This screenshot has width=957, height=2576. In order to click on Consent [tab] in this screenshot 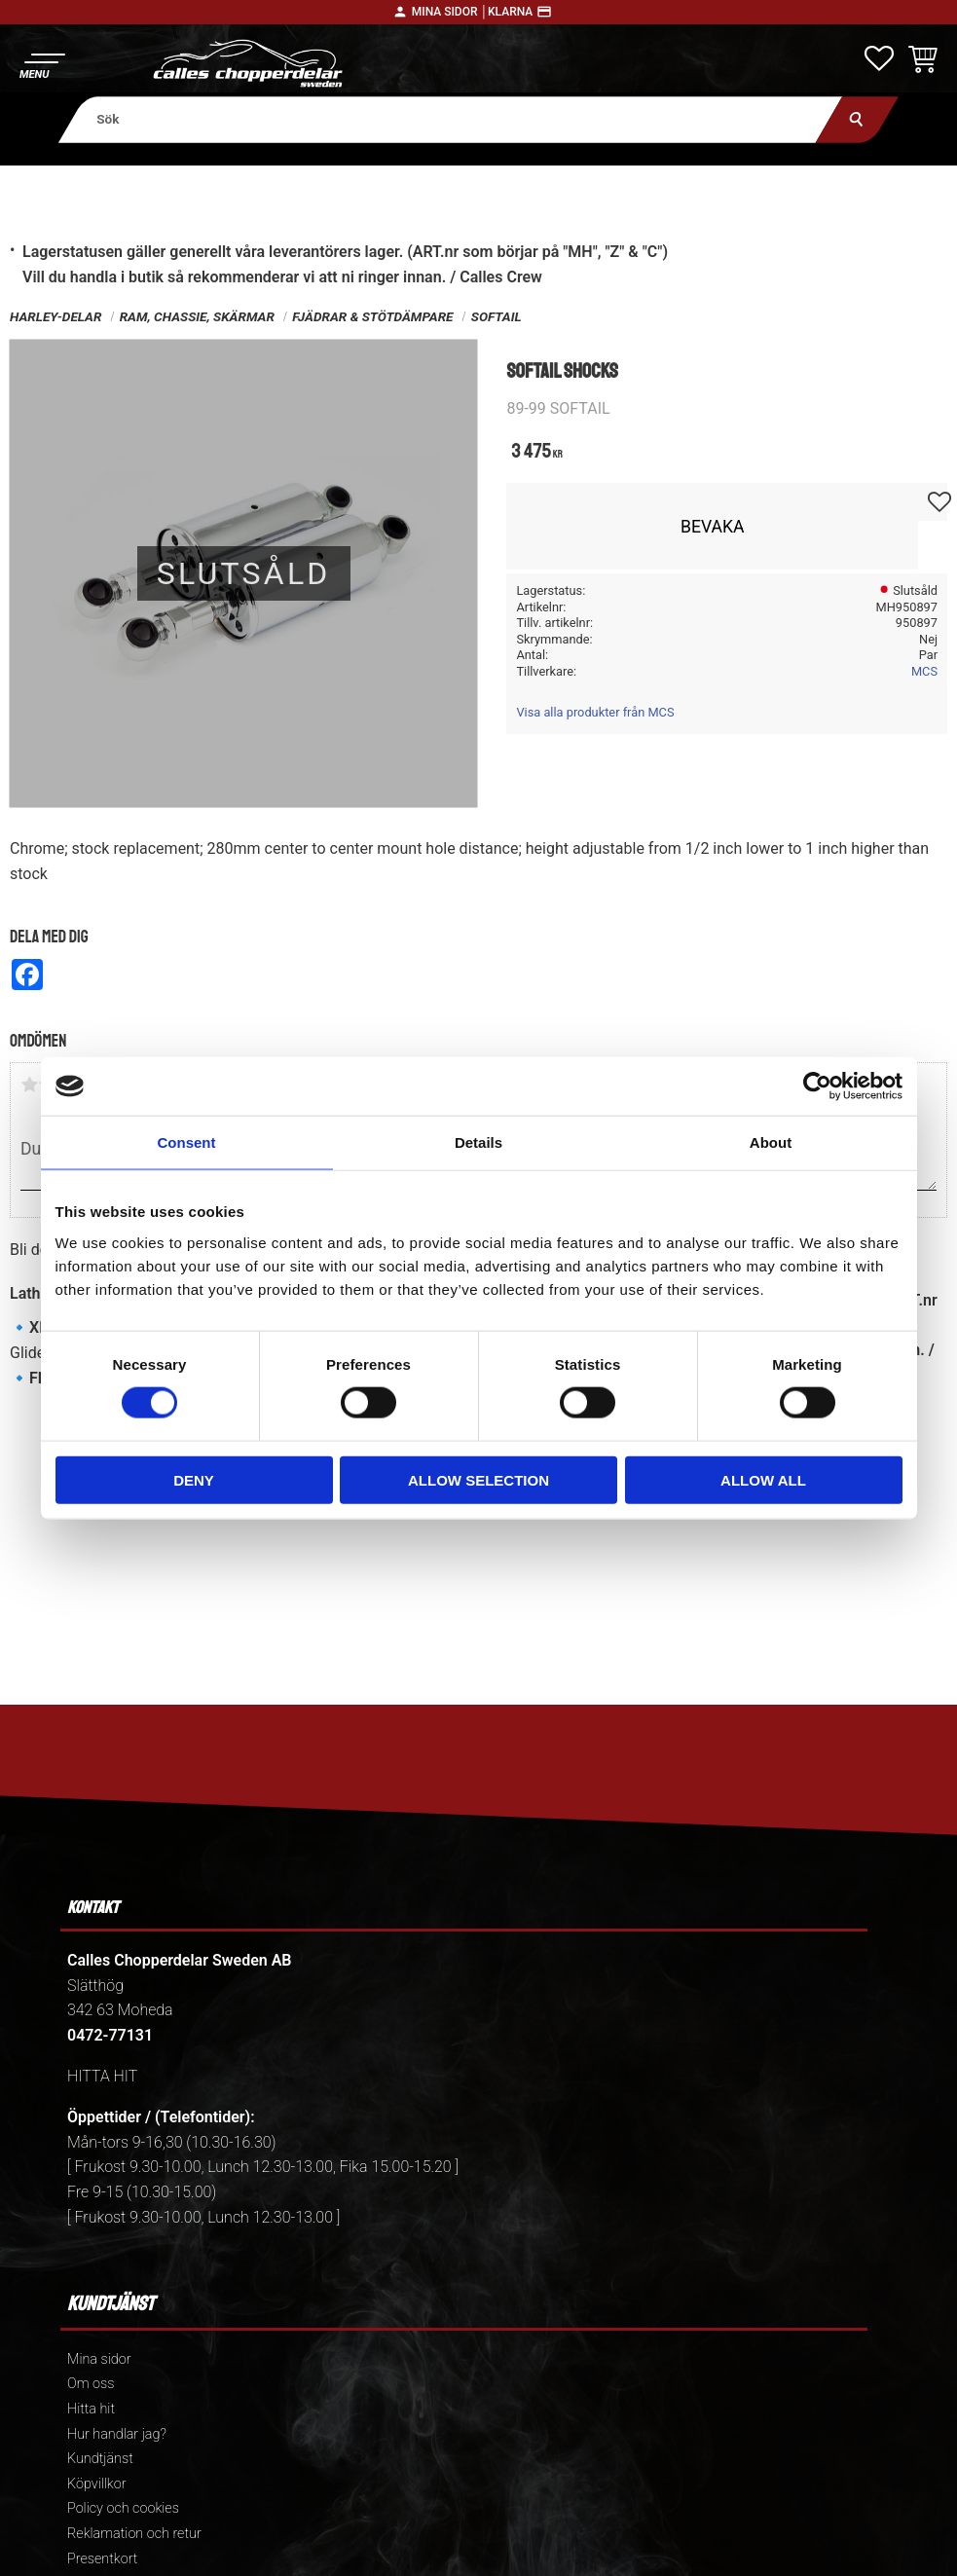, I will do `click(187, 1142)`.